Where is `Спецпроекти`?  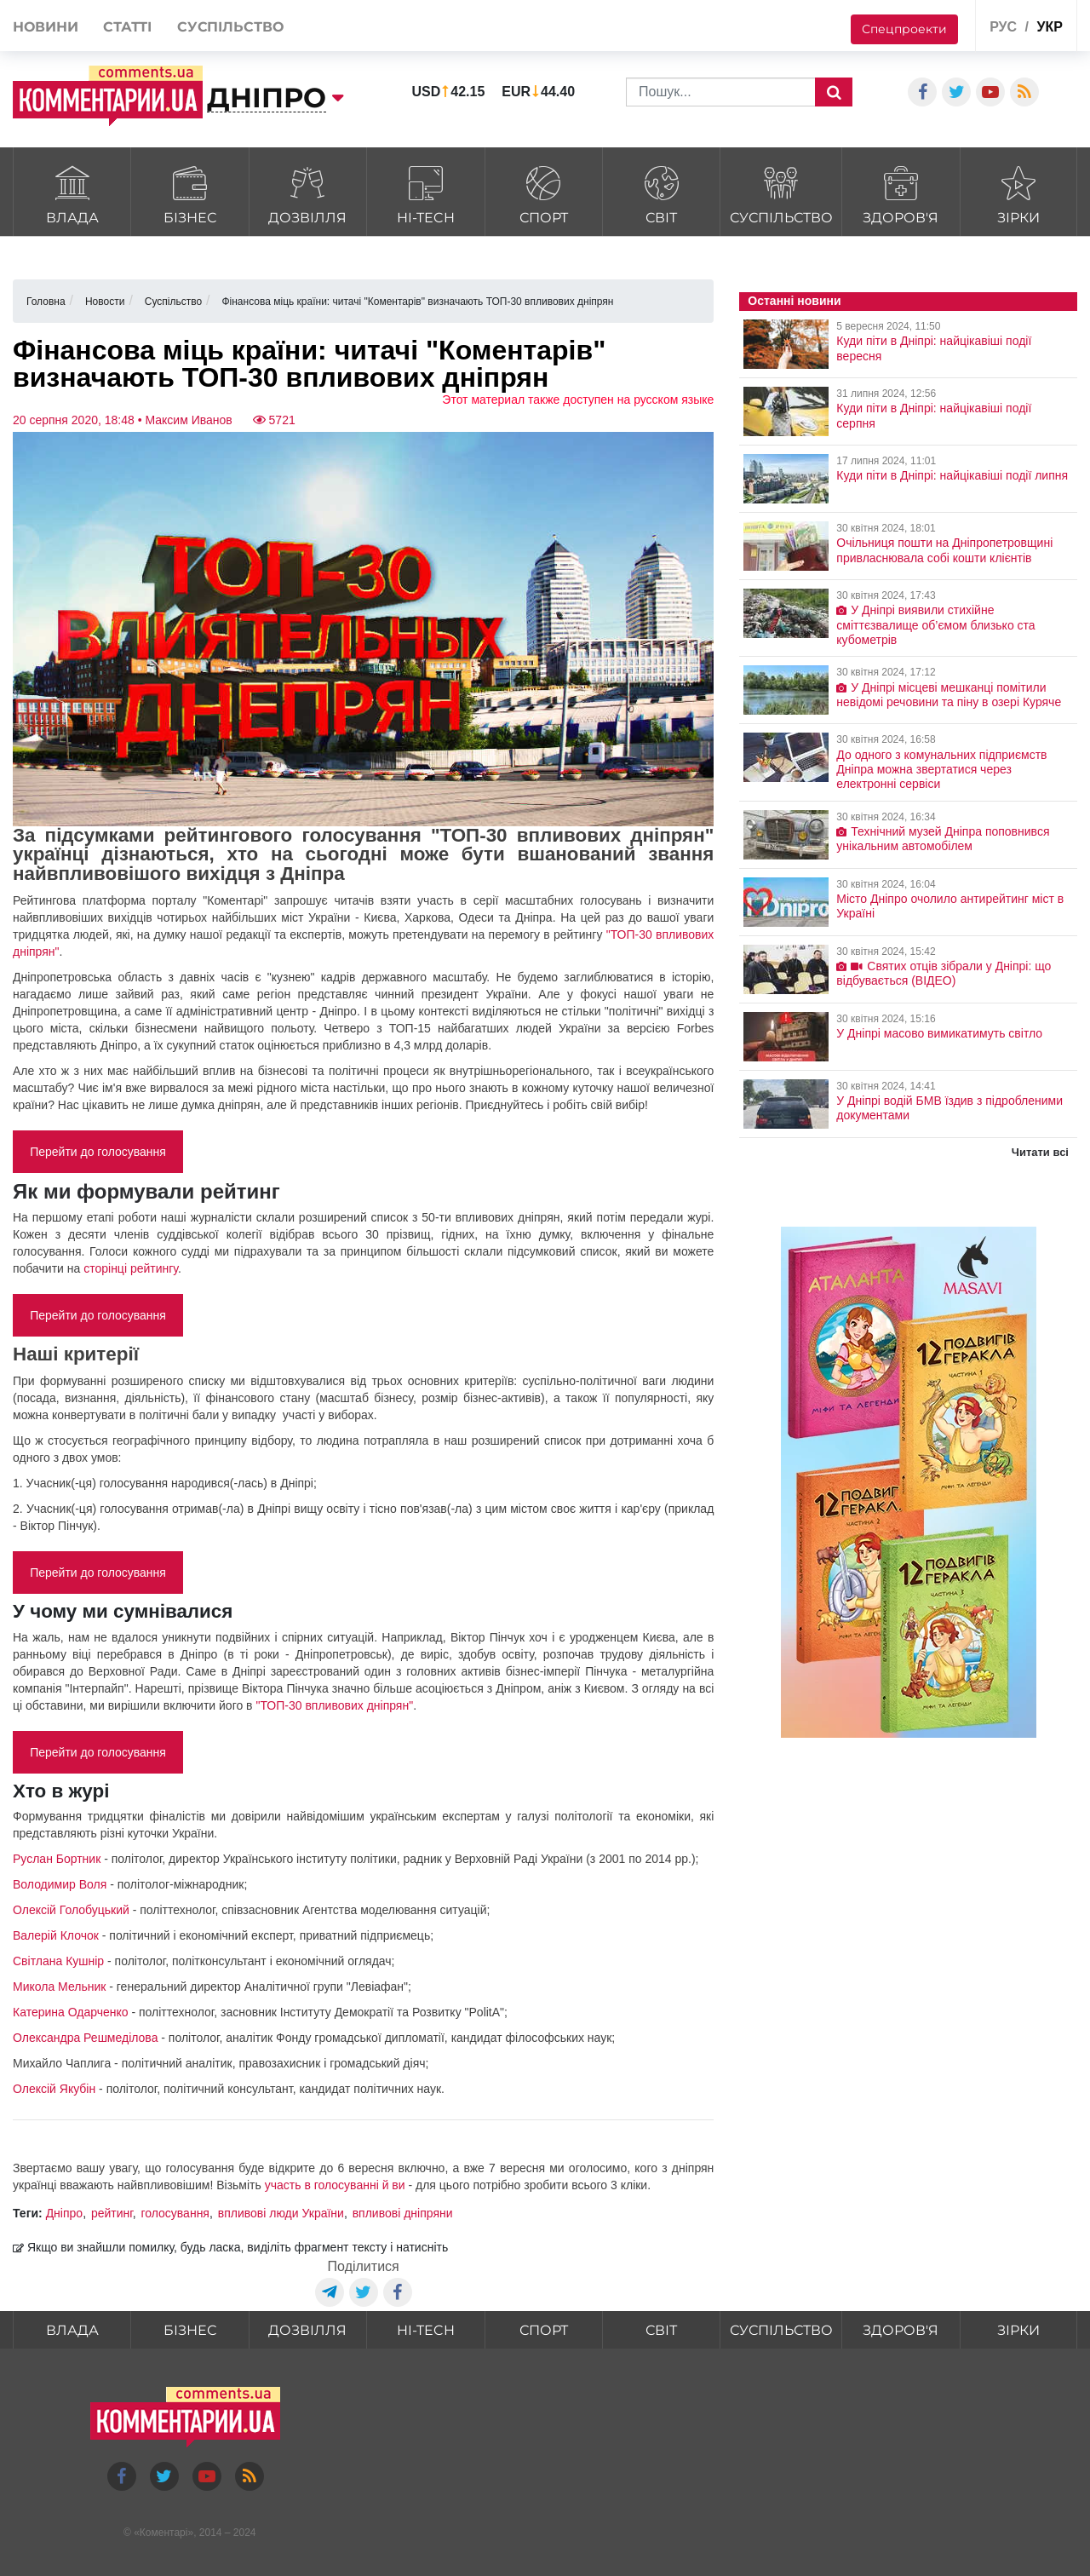 Спецпроекти is located at coordinates (904, 29).